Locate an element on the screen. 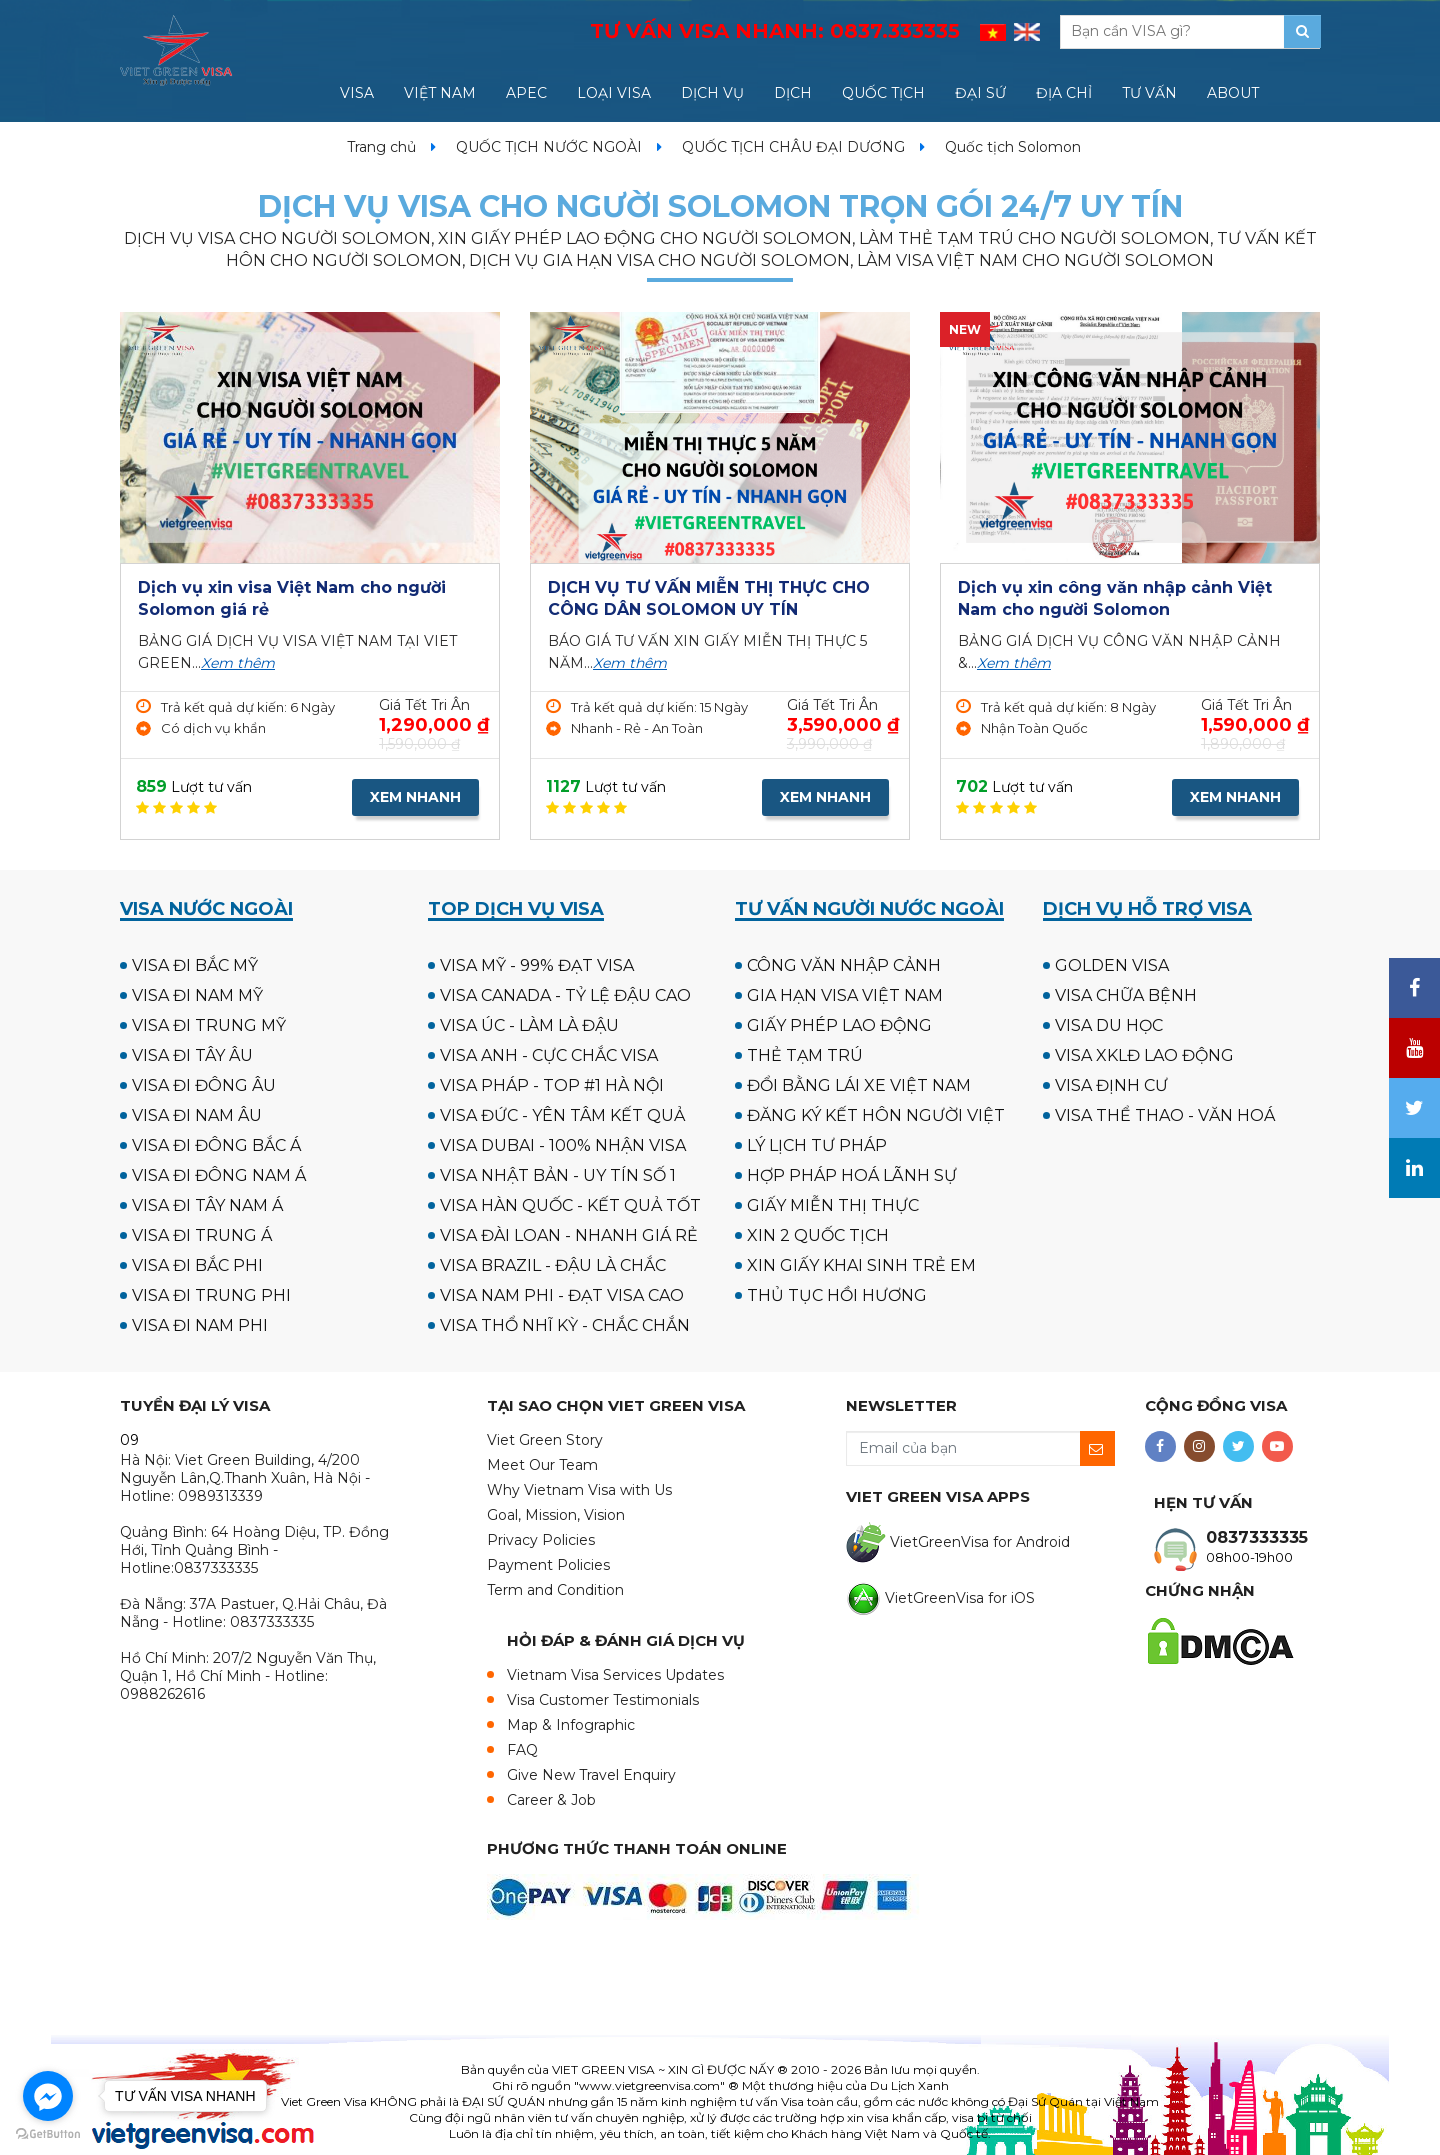 The width and height of the screenshot is (1440, 2155). VISA ANH - CỰC CHẮC VISA is located at coordinates (549, 1055).